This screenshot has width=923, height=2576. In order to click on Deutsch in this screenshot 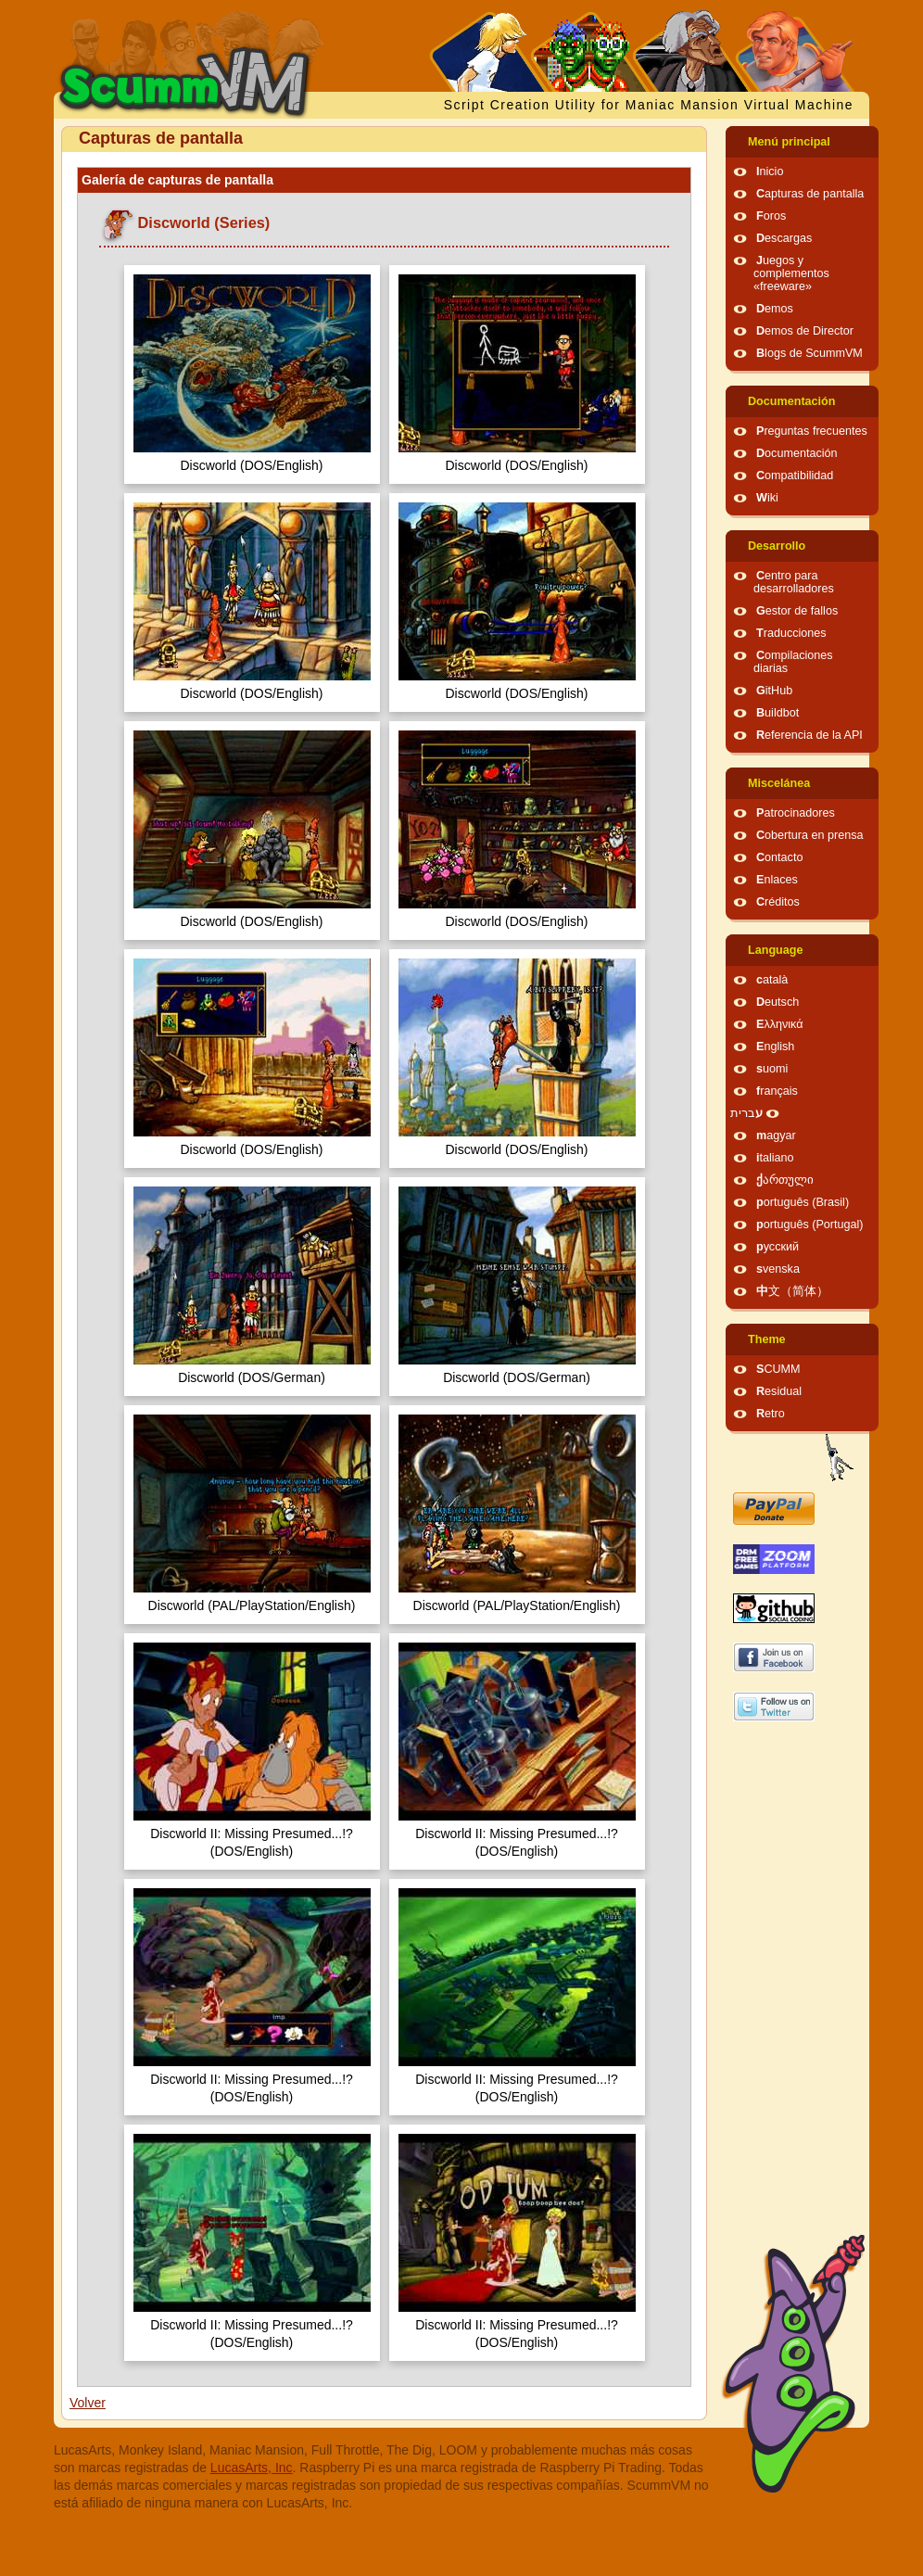, I will do `click(777, 1002)`.